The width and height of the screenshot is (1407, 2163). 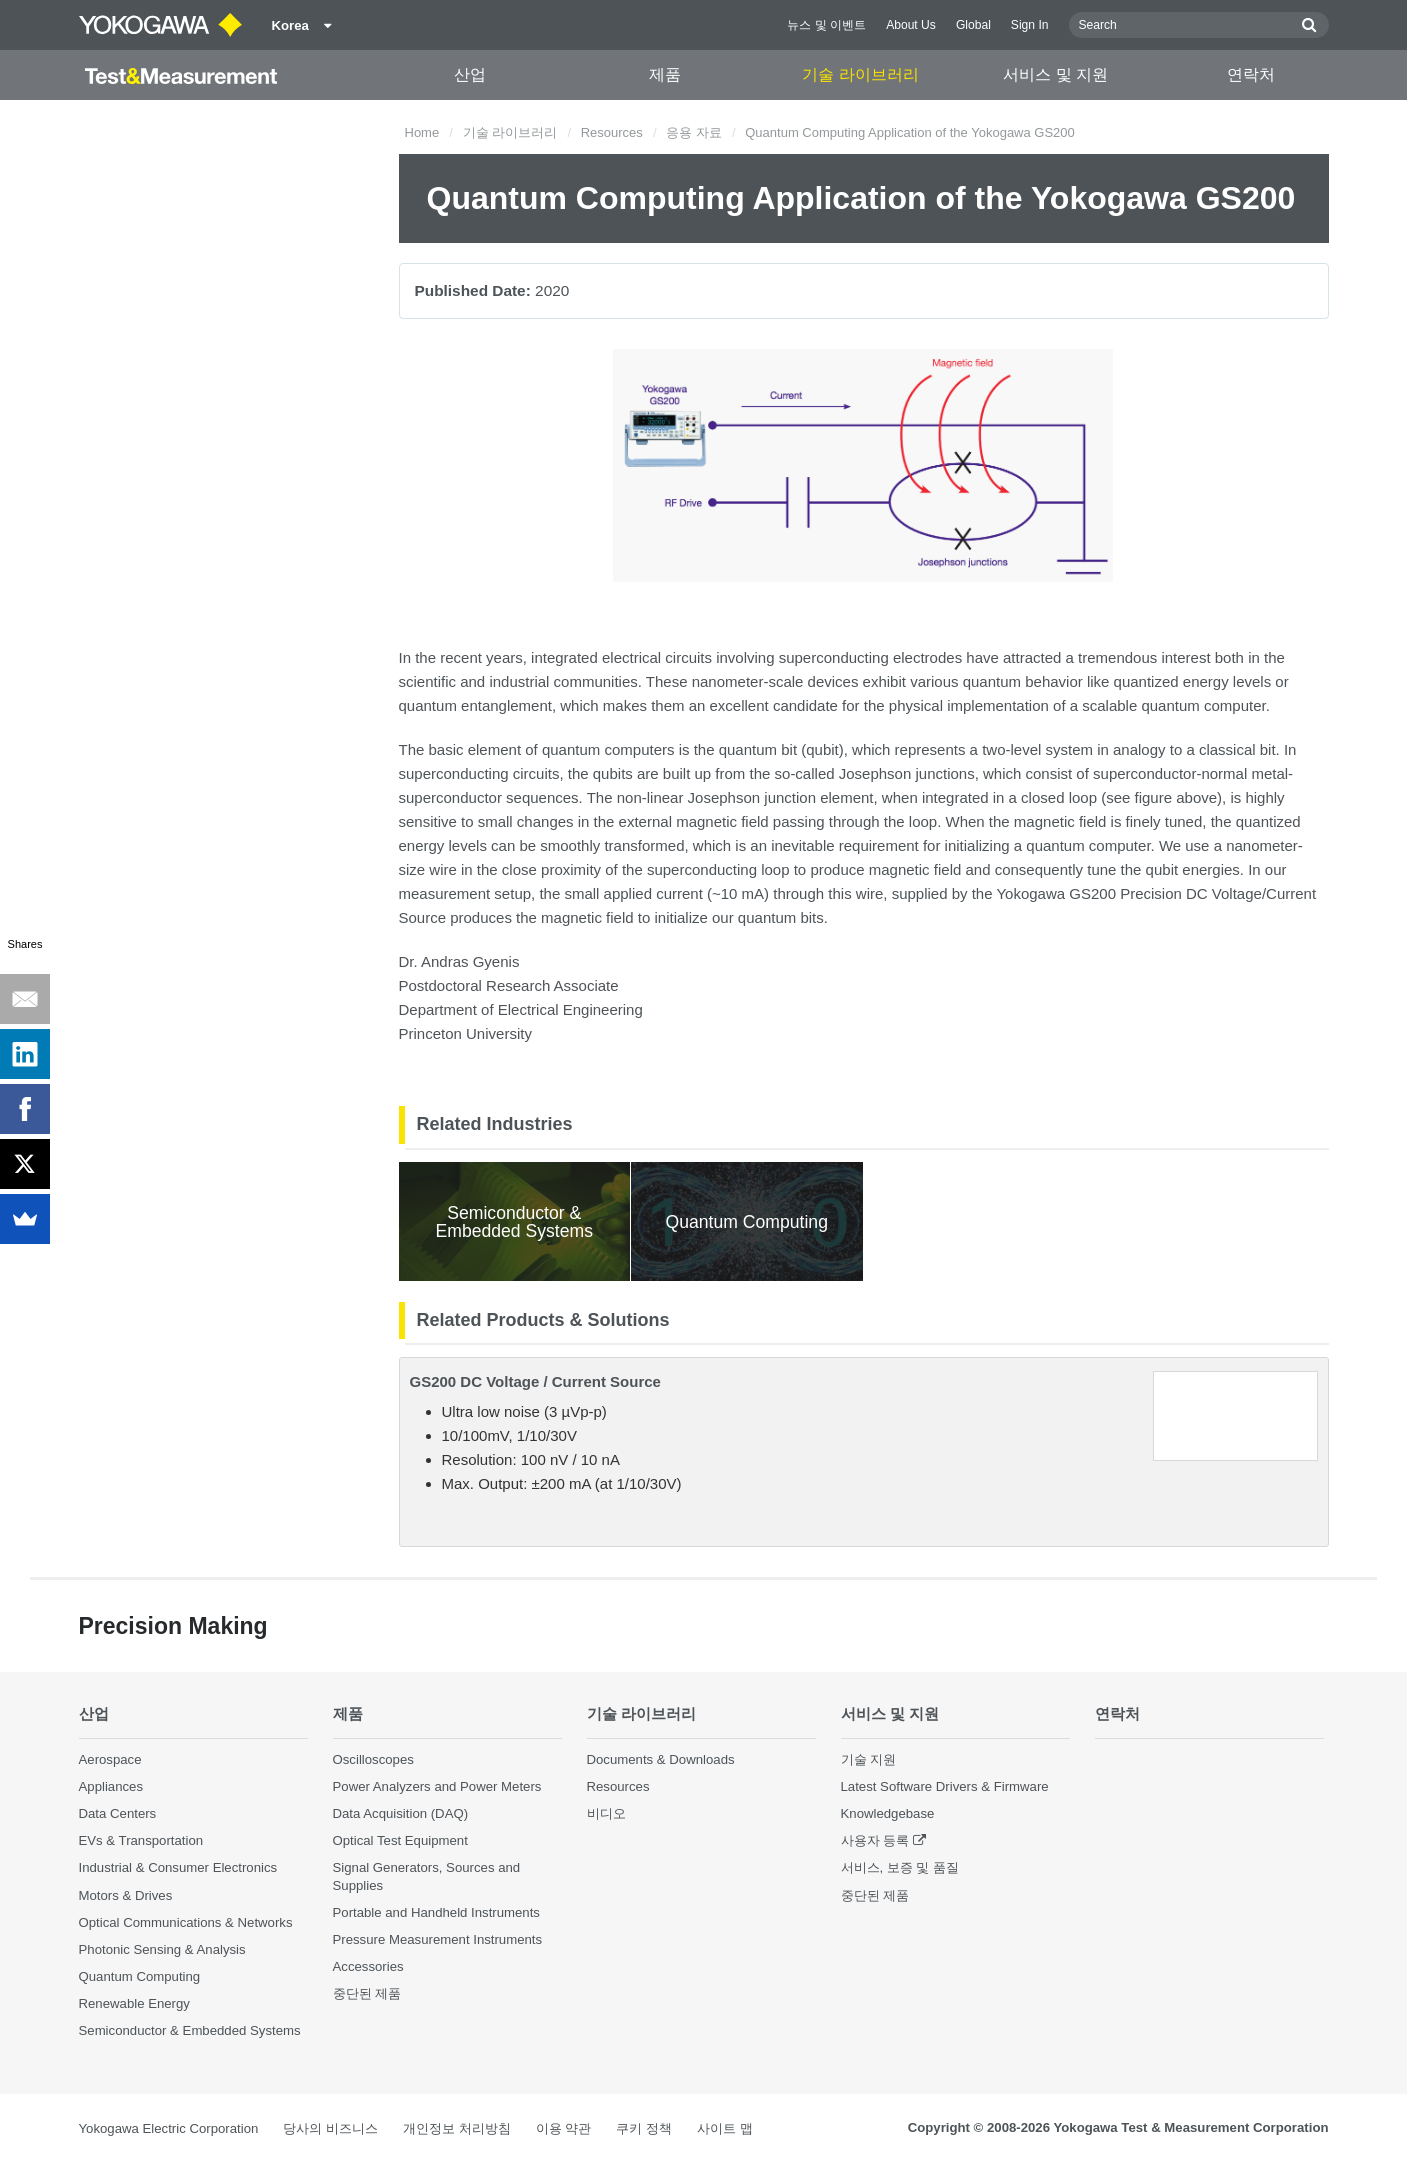 I want to click on Portable and Handheld Instruments, so click(x=436, y=1912).